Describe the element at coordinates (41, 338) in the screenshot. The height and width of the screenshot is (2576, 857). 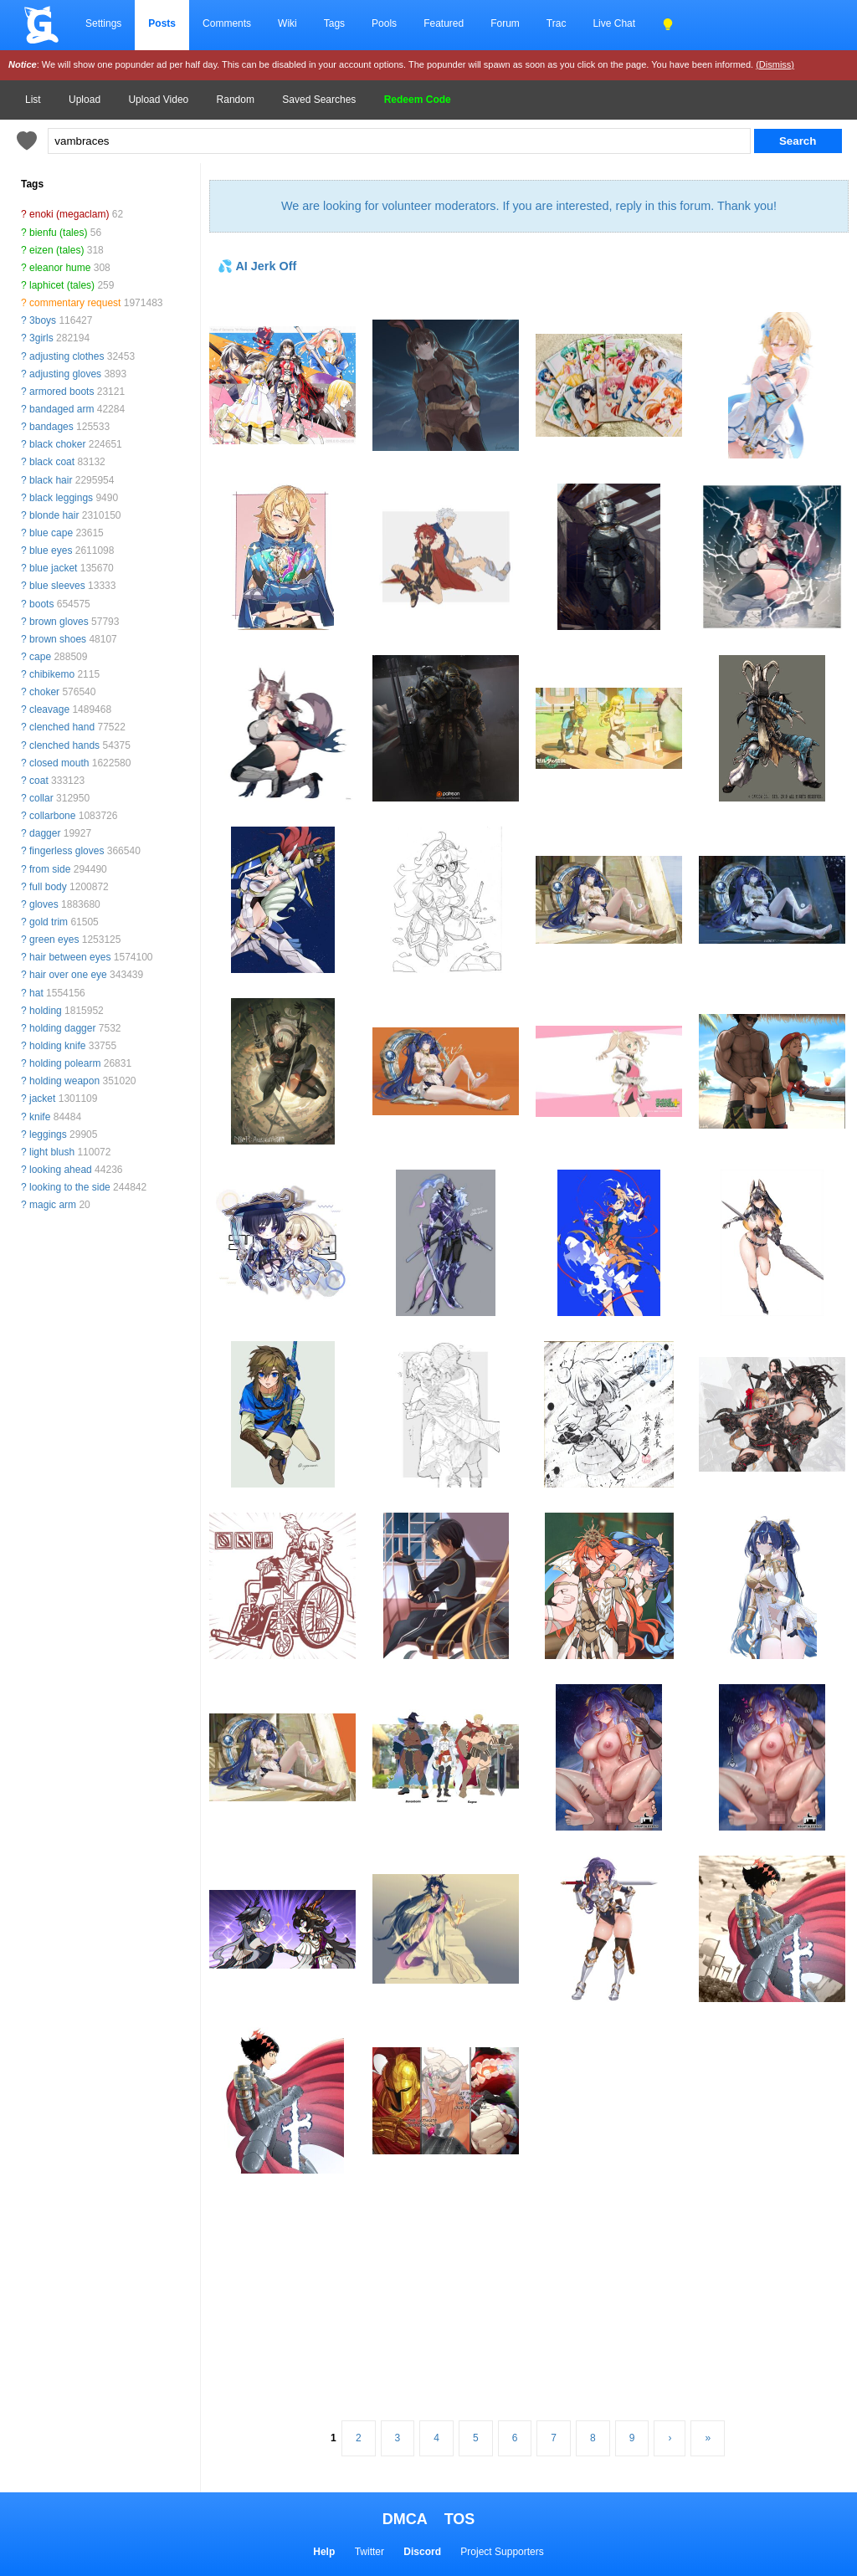
I see `3girls` at that location.